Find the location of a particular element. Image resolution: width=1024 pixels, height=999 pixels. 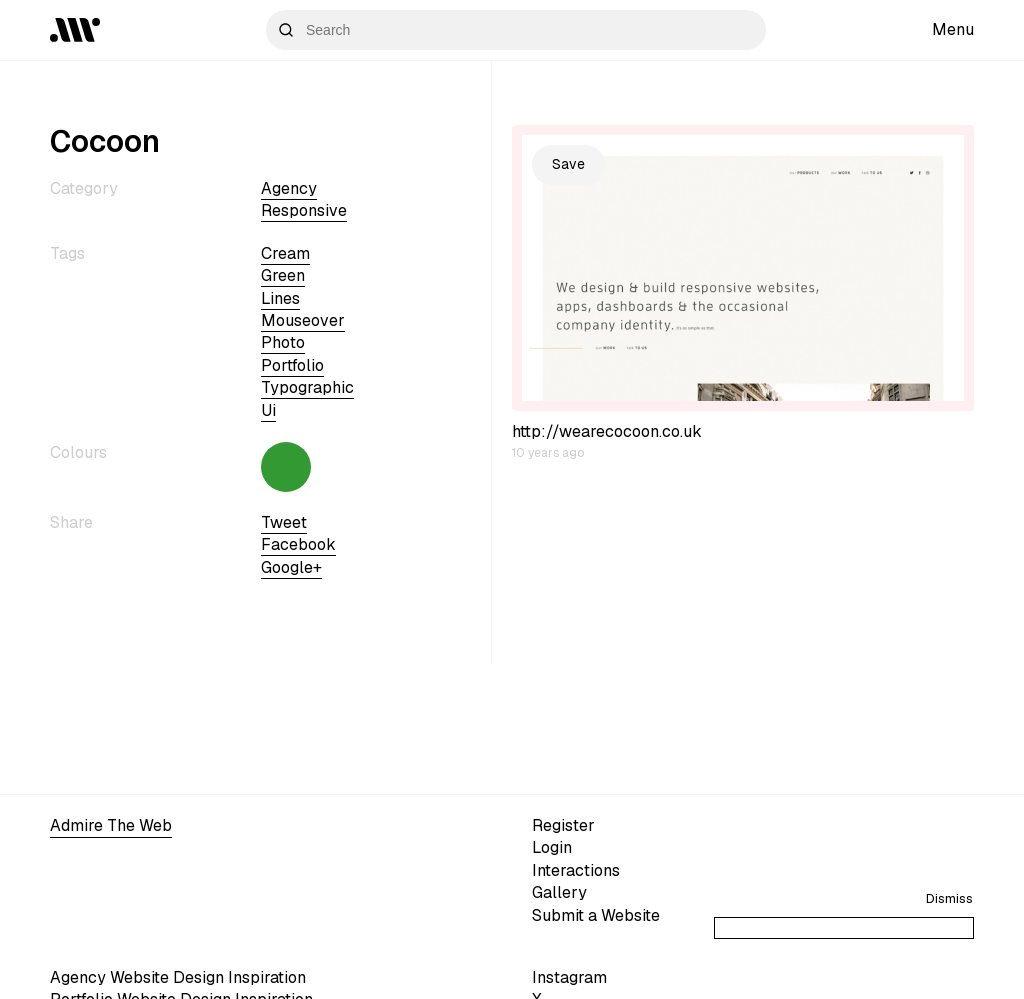

mouseover is located at coordinates (303, 320).